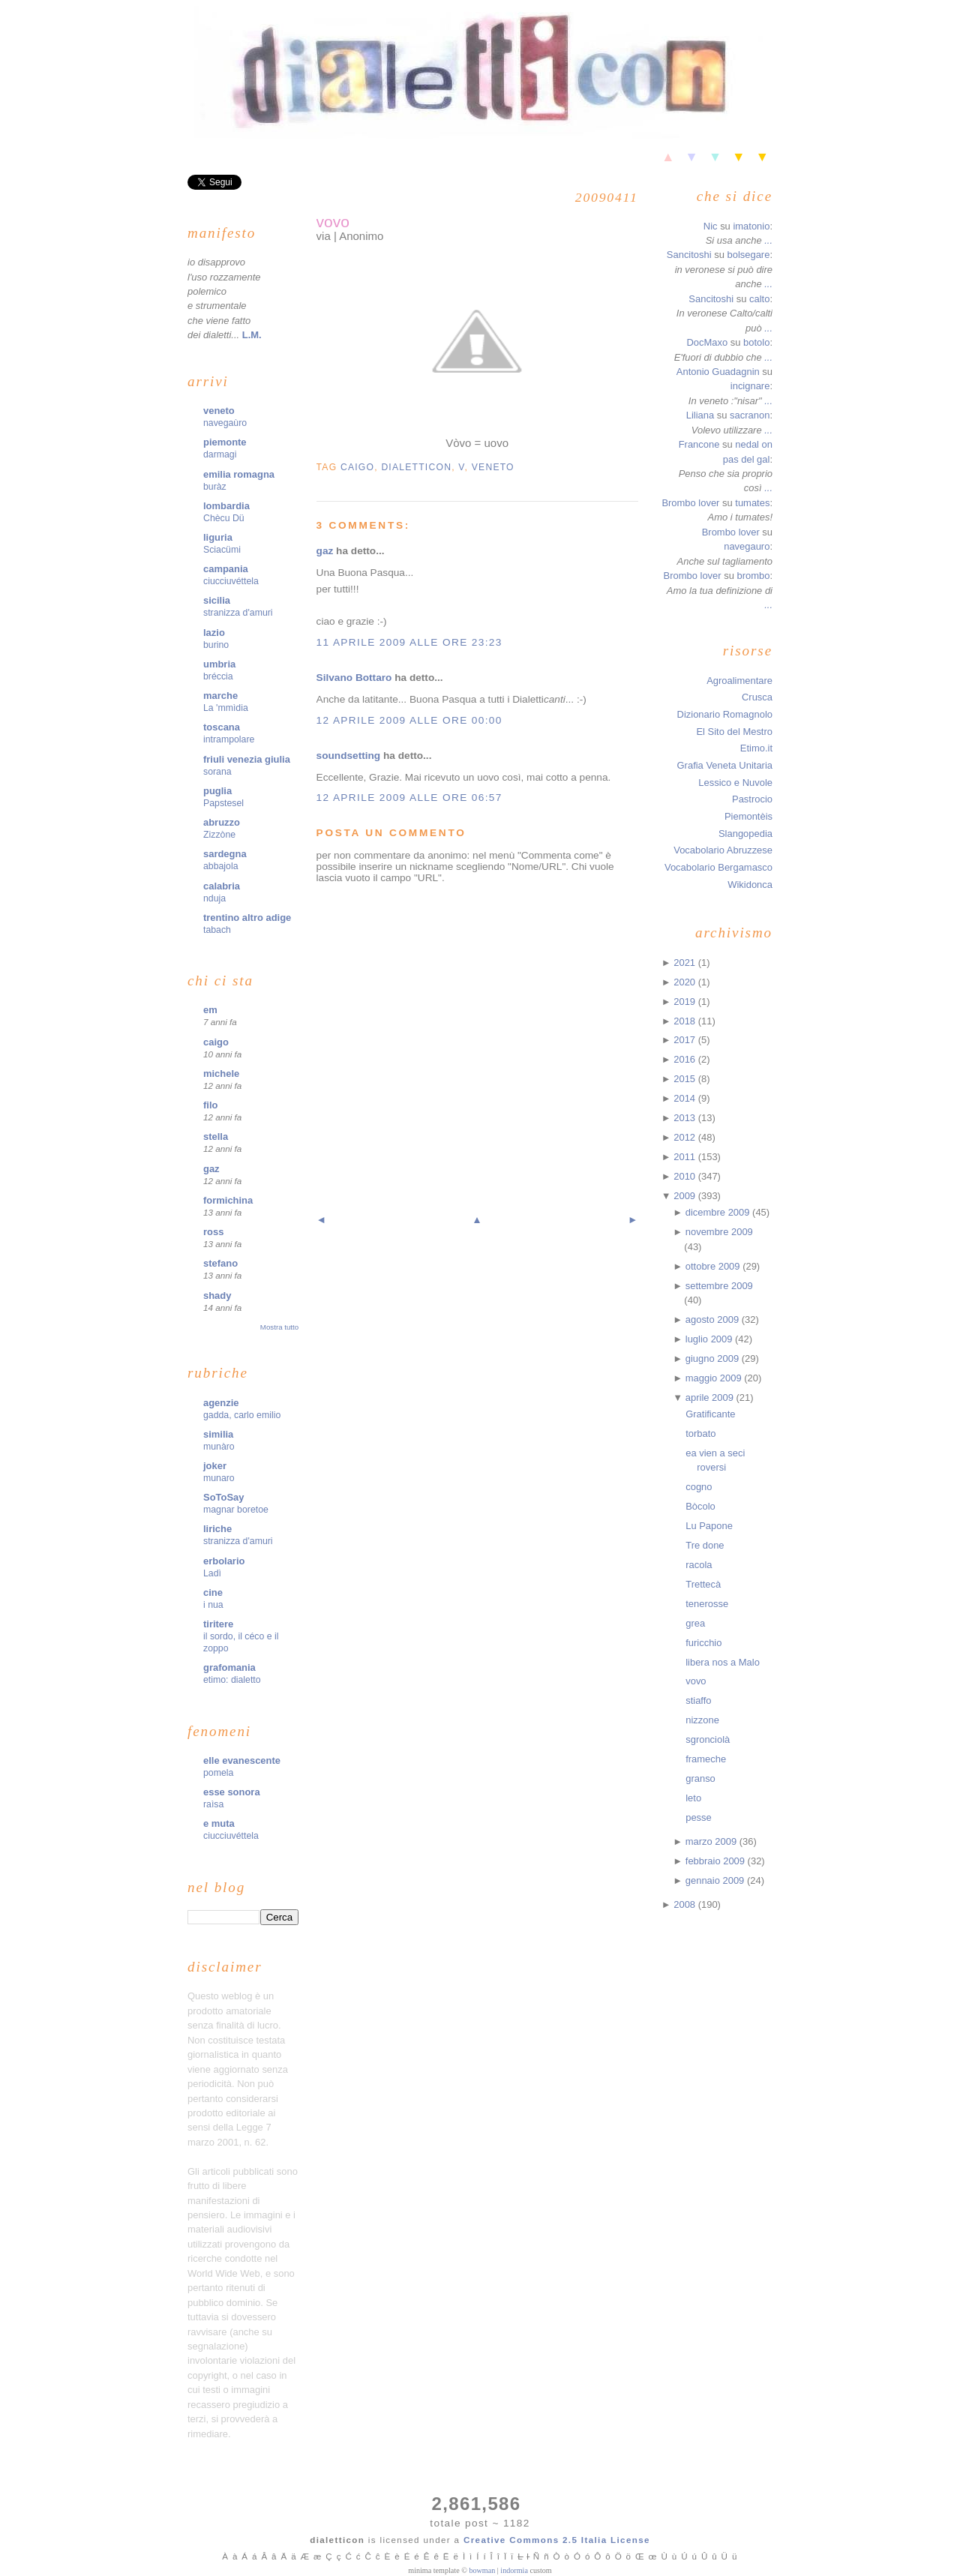 The width and height of the screenshot is (960, 2576). I want to click on Sancitoshi, so click(689, 254).